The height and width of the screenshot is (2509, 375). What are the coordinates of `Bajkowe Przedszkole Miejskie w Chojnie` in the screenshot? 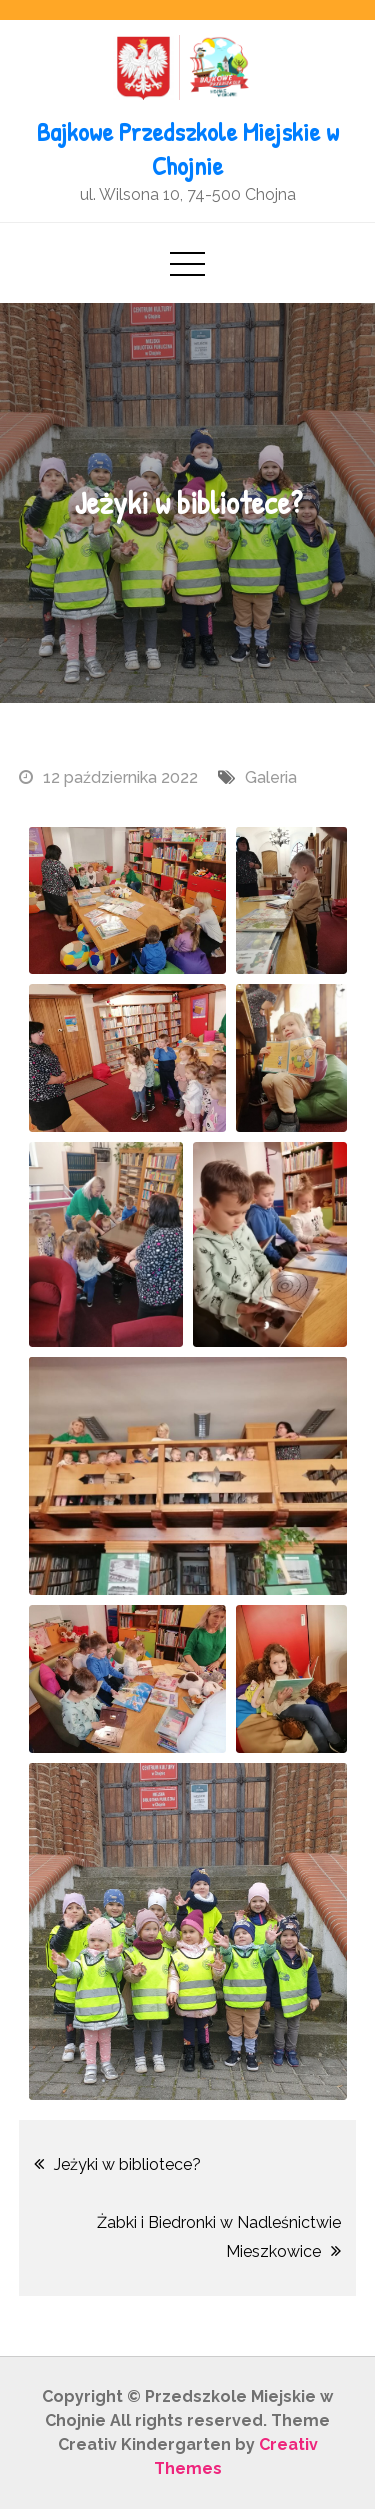 It's located at (188, 148).